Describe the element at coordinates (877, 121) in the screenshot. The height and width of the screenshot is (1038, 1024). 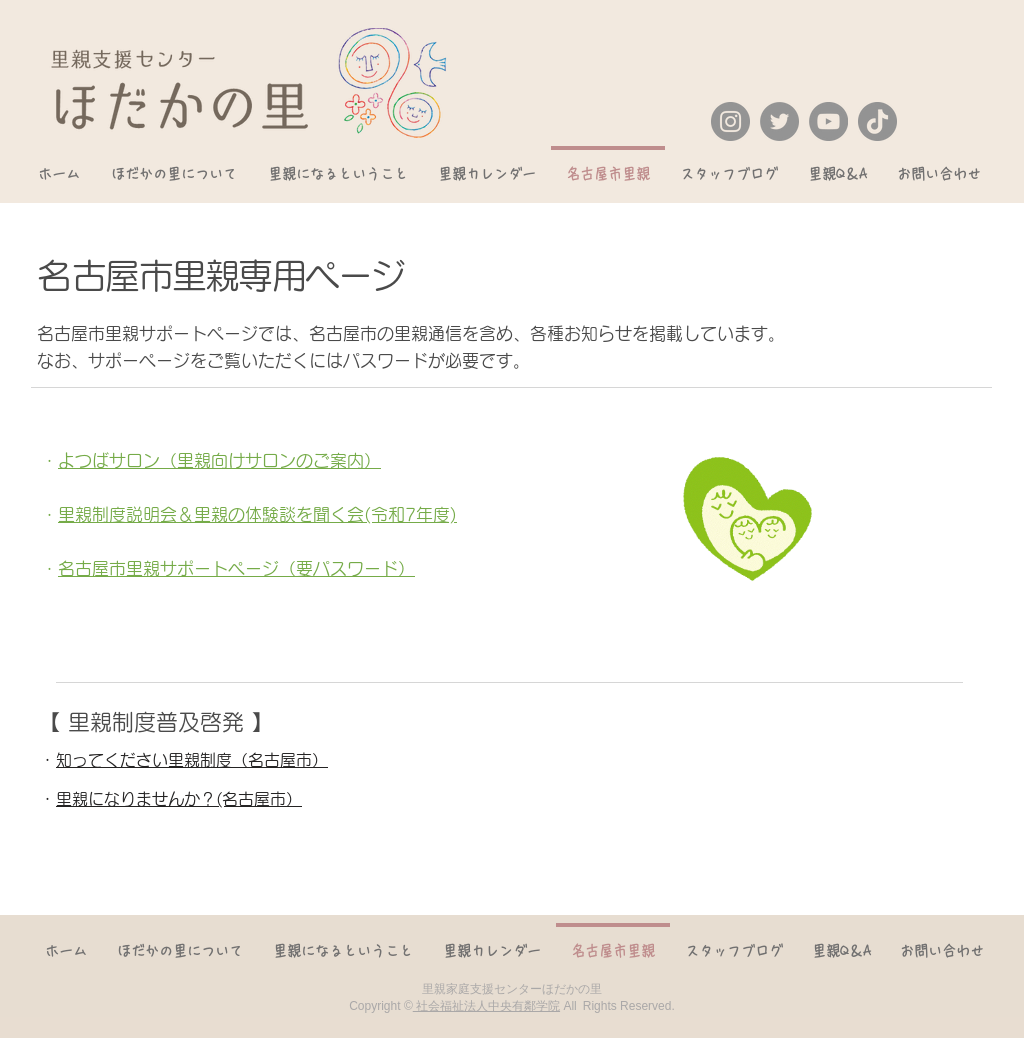
I see `[TikTok]` at that location.